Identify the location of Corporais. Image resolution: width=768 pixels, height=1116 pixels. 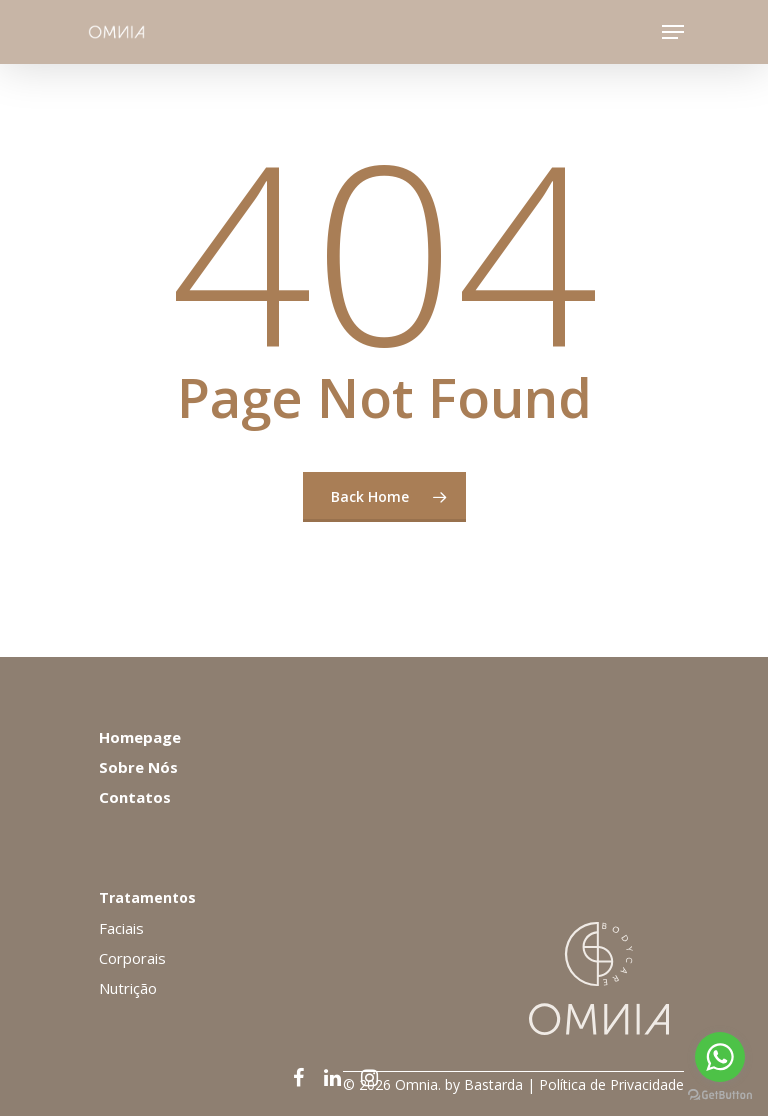
(132, 958).